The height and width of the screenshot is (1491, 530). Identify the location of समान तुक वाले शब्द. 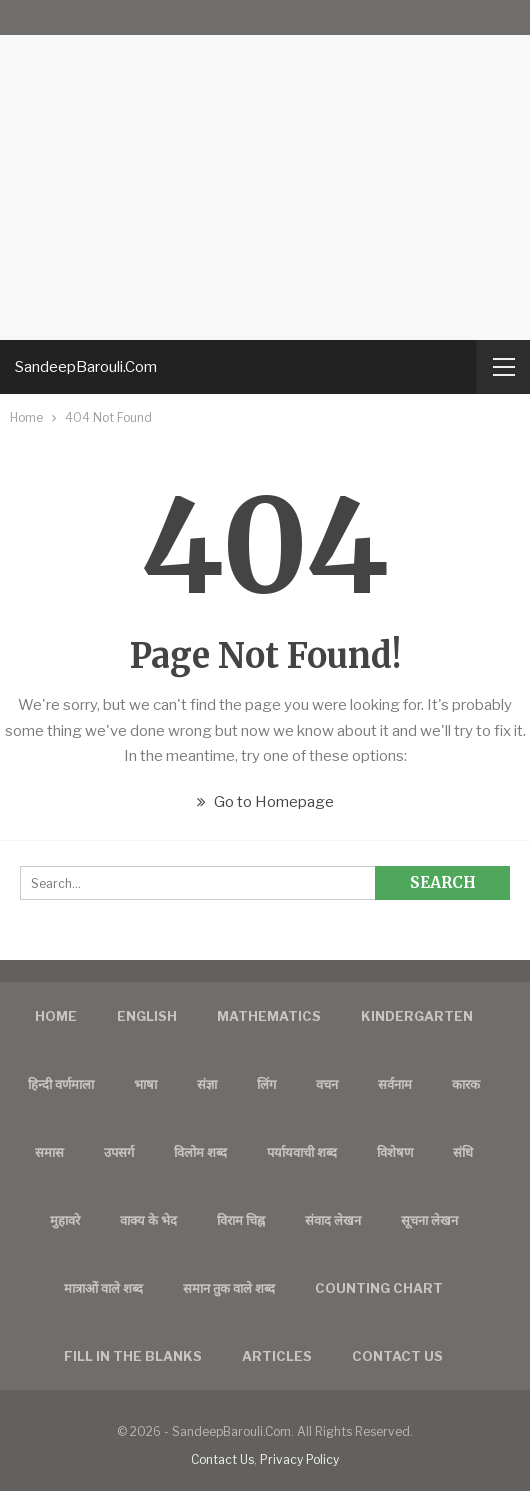
(229, 1288).